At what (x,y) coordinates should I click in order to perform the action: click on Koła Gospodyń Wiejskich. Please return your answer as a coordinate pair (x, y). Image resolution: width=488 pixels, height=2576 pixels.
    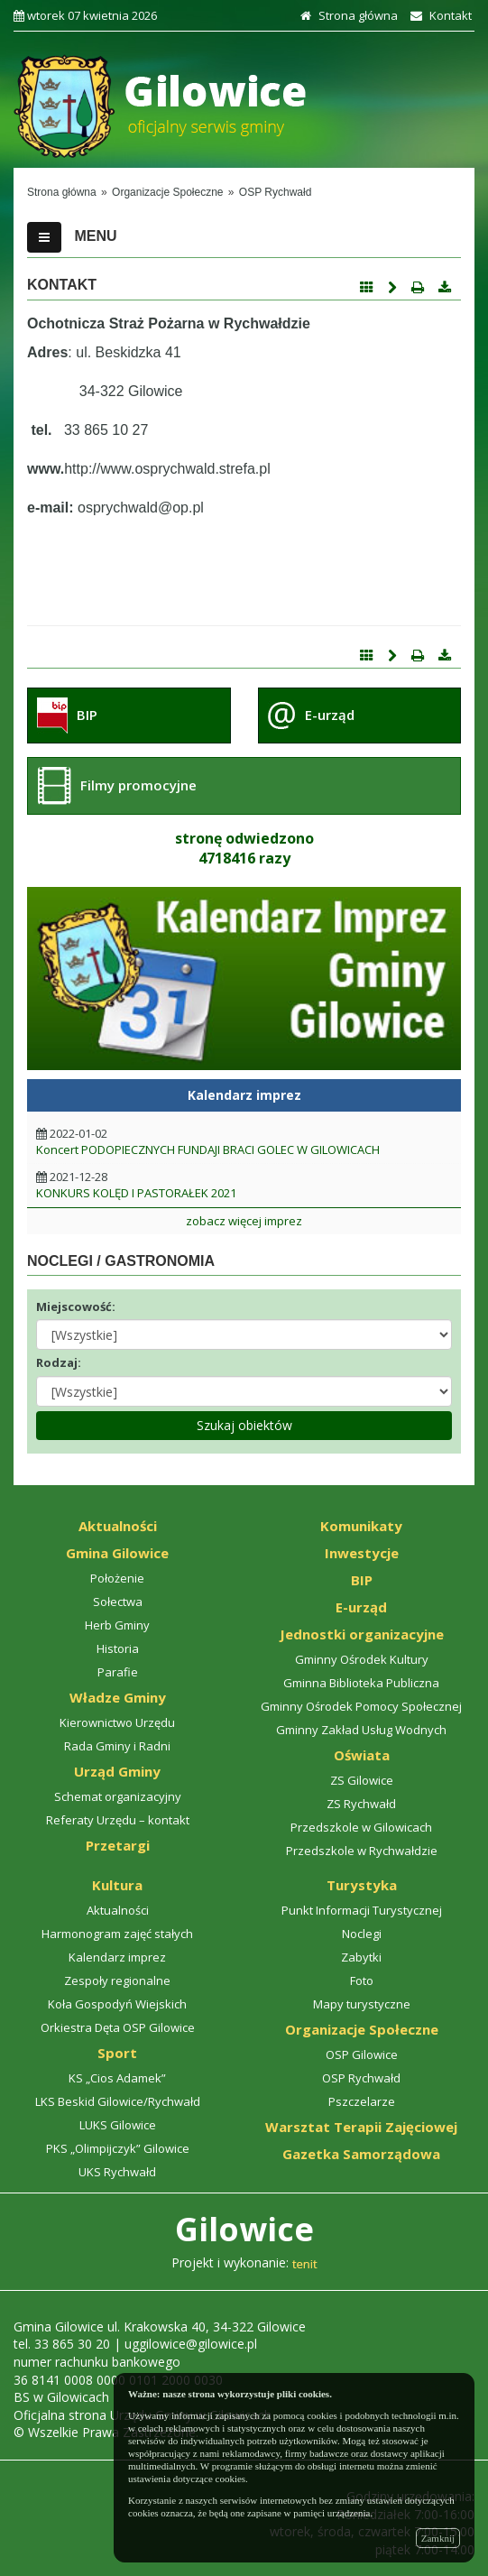
    Looking at the image, I should click on (117, 2004).